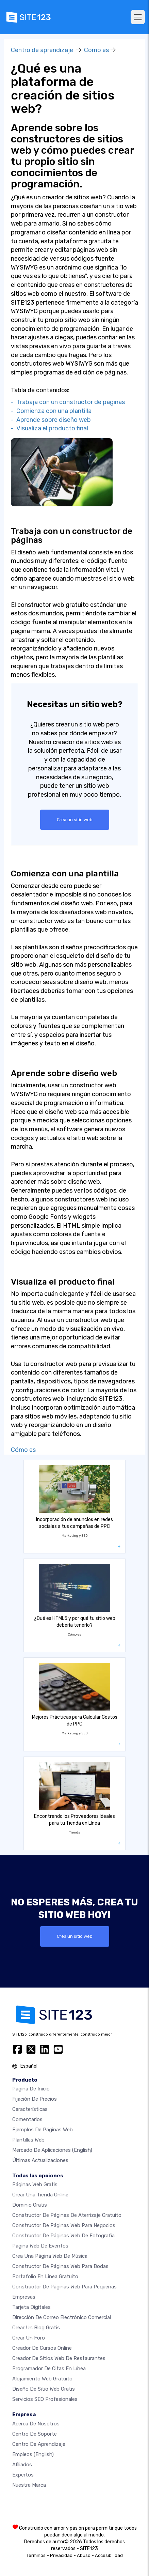 This screenshot has width=149, height=2576. Describe the element at coordinates (27, 2119) in the screenshot. I see `Comentarios` at that location.